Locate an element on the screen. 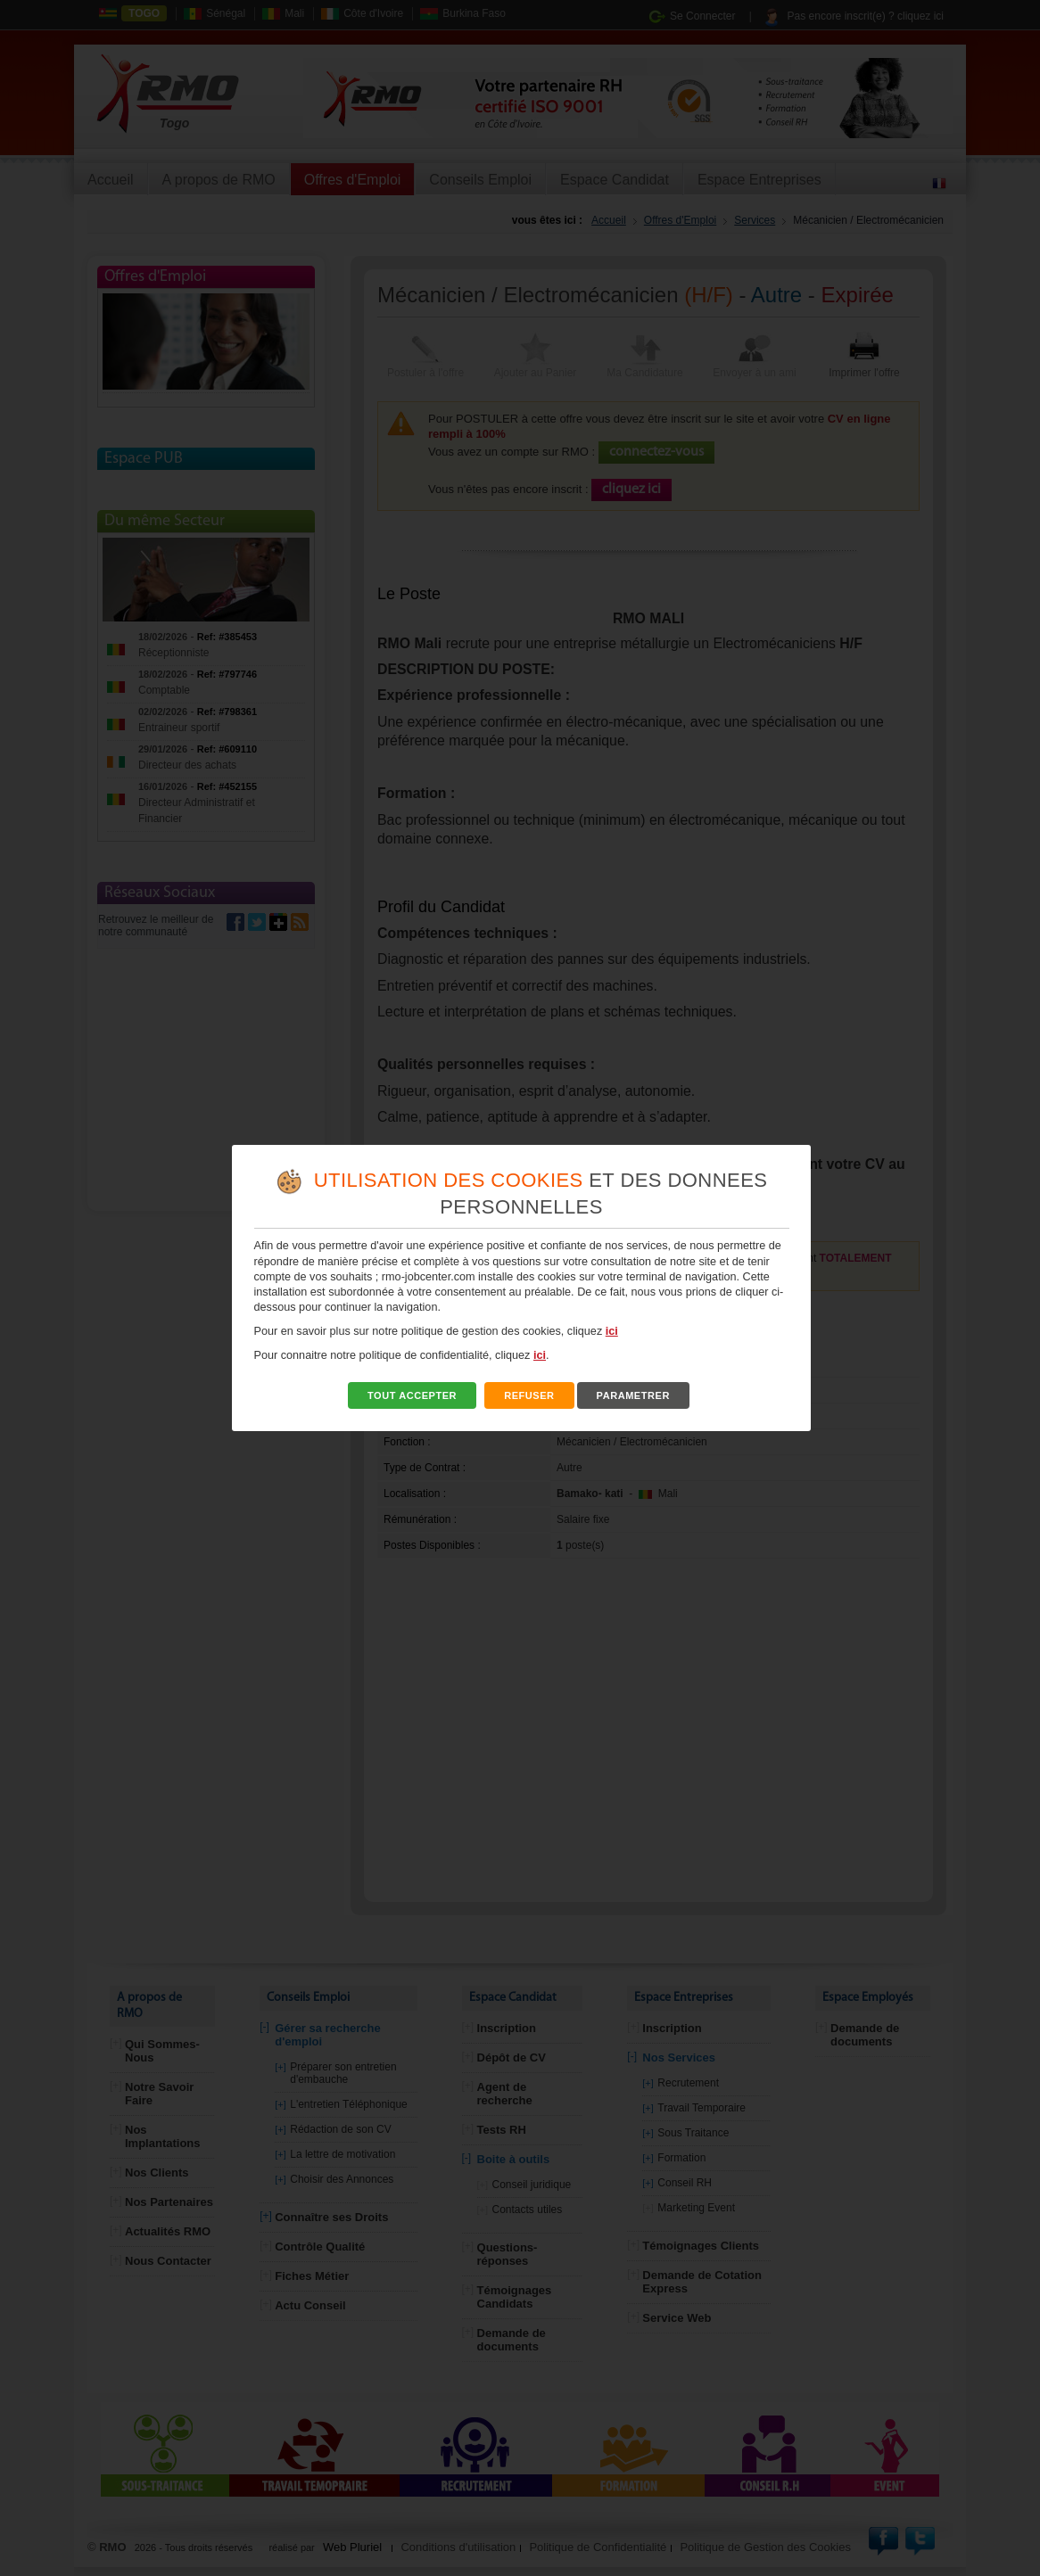 The height and width of the screenshot is (2576, 1040). TOUT ACCEPTER is located at coordinates (412, 1395).